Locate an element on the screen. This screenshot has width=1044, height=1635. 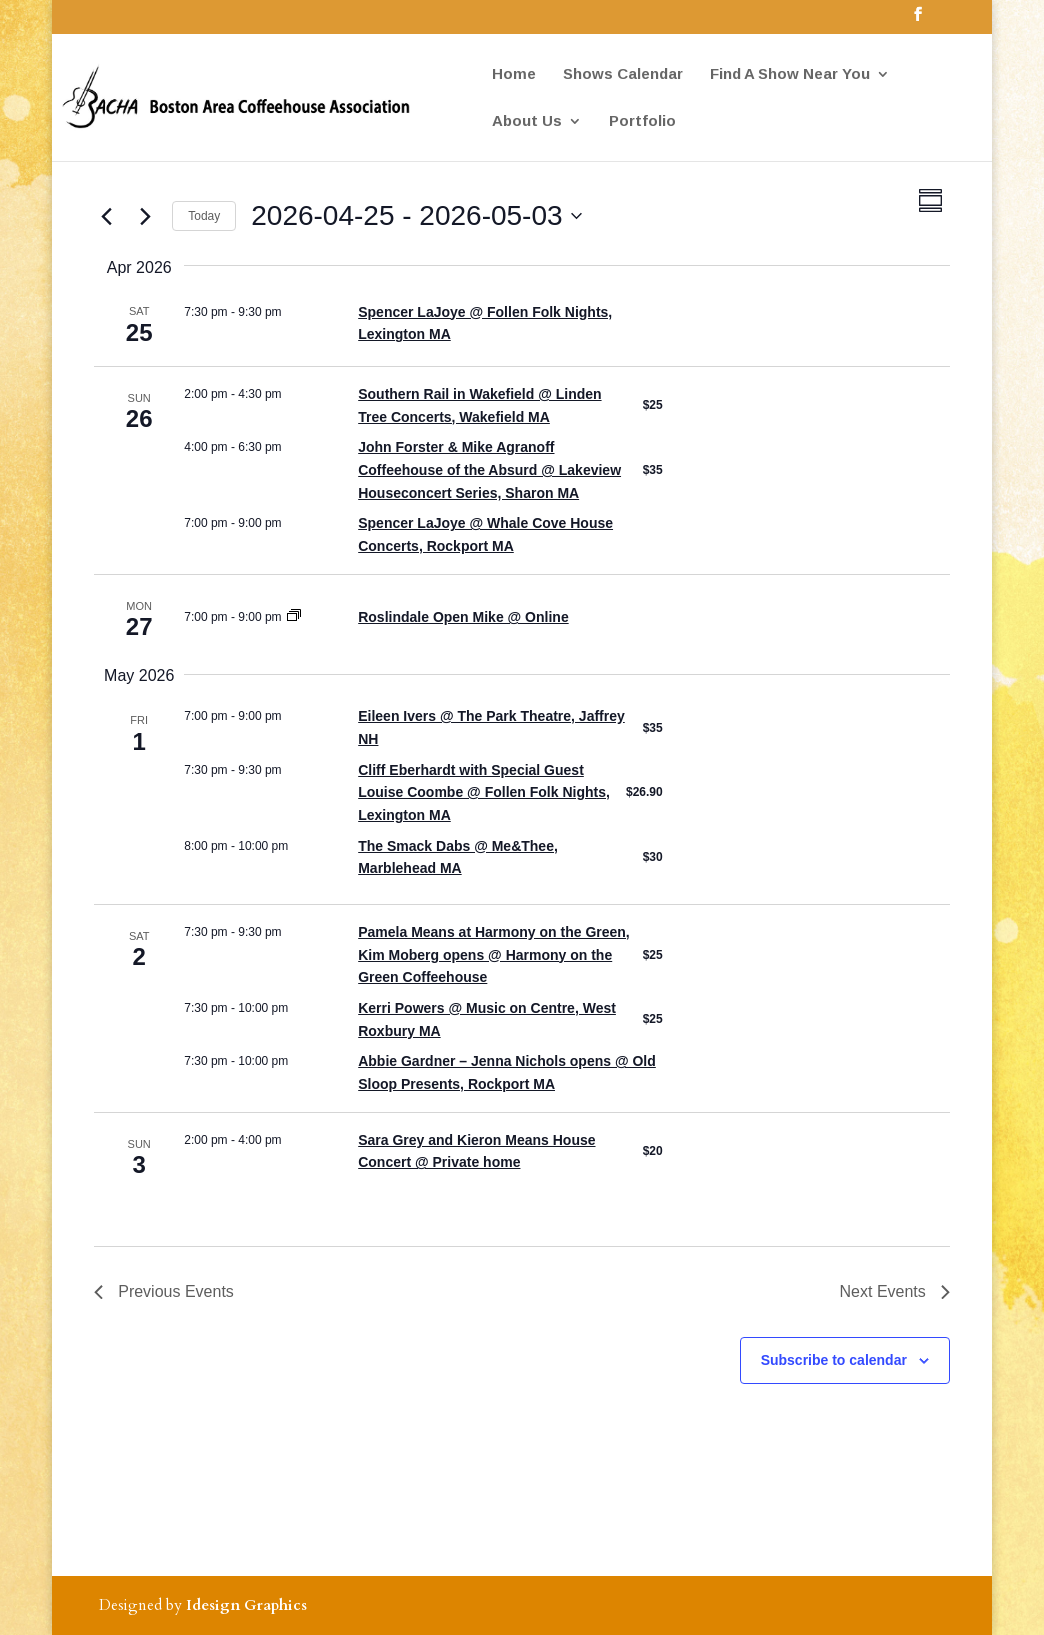
Idesign Graphics is located at coordinates (246, 1605).